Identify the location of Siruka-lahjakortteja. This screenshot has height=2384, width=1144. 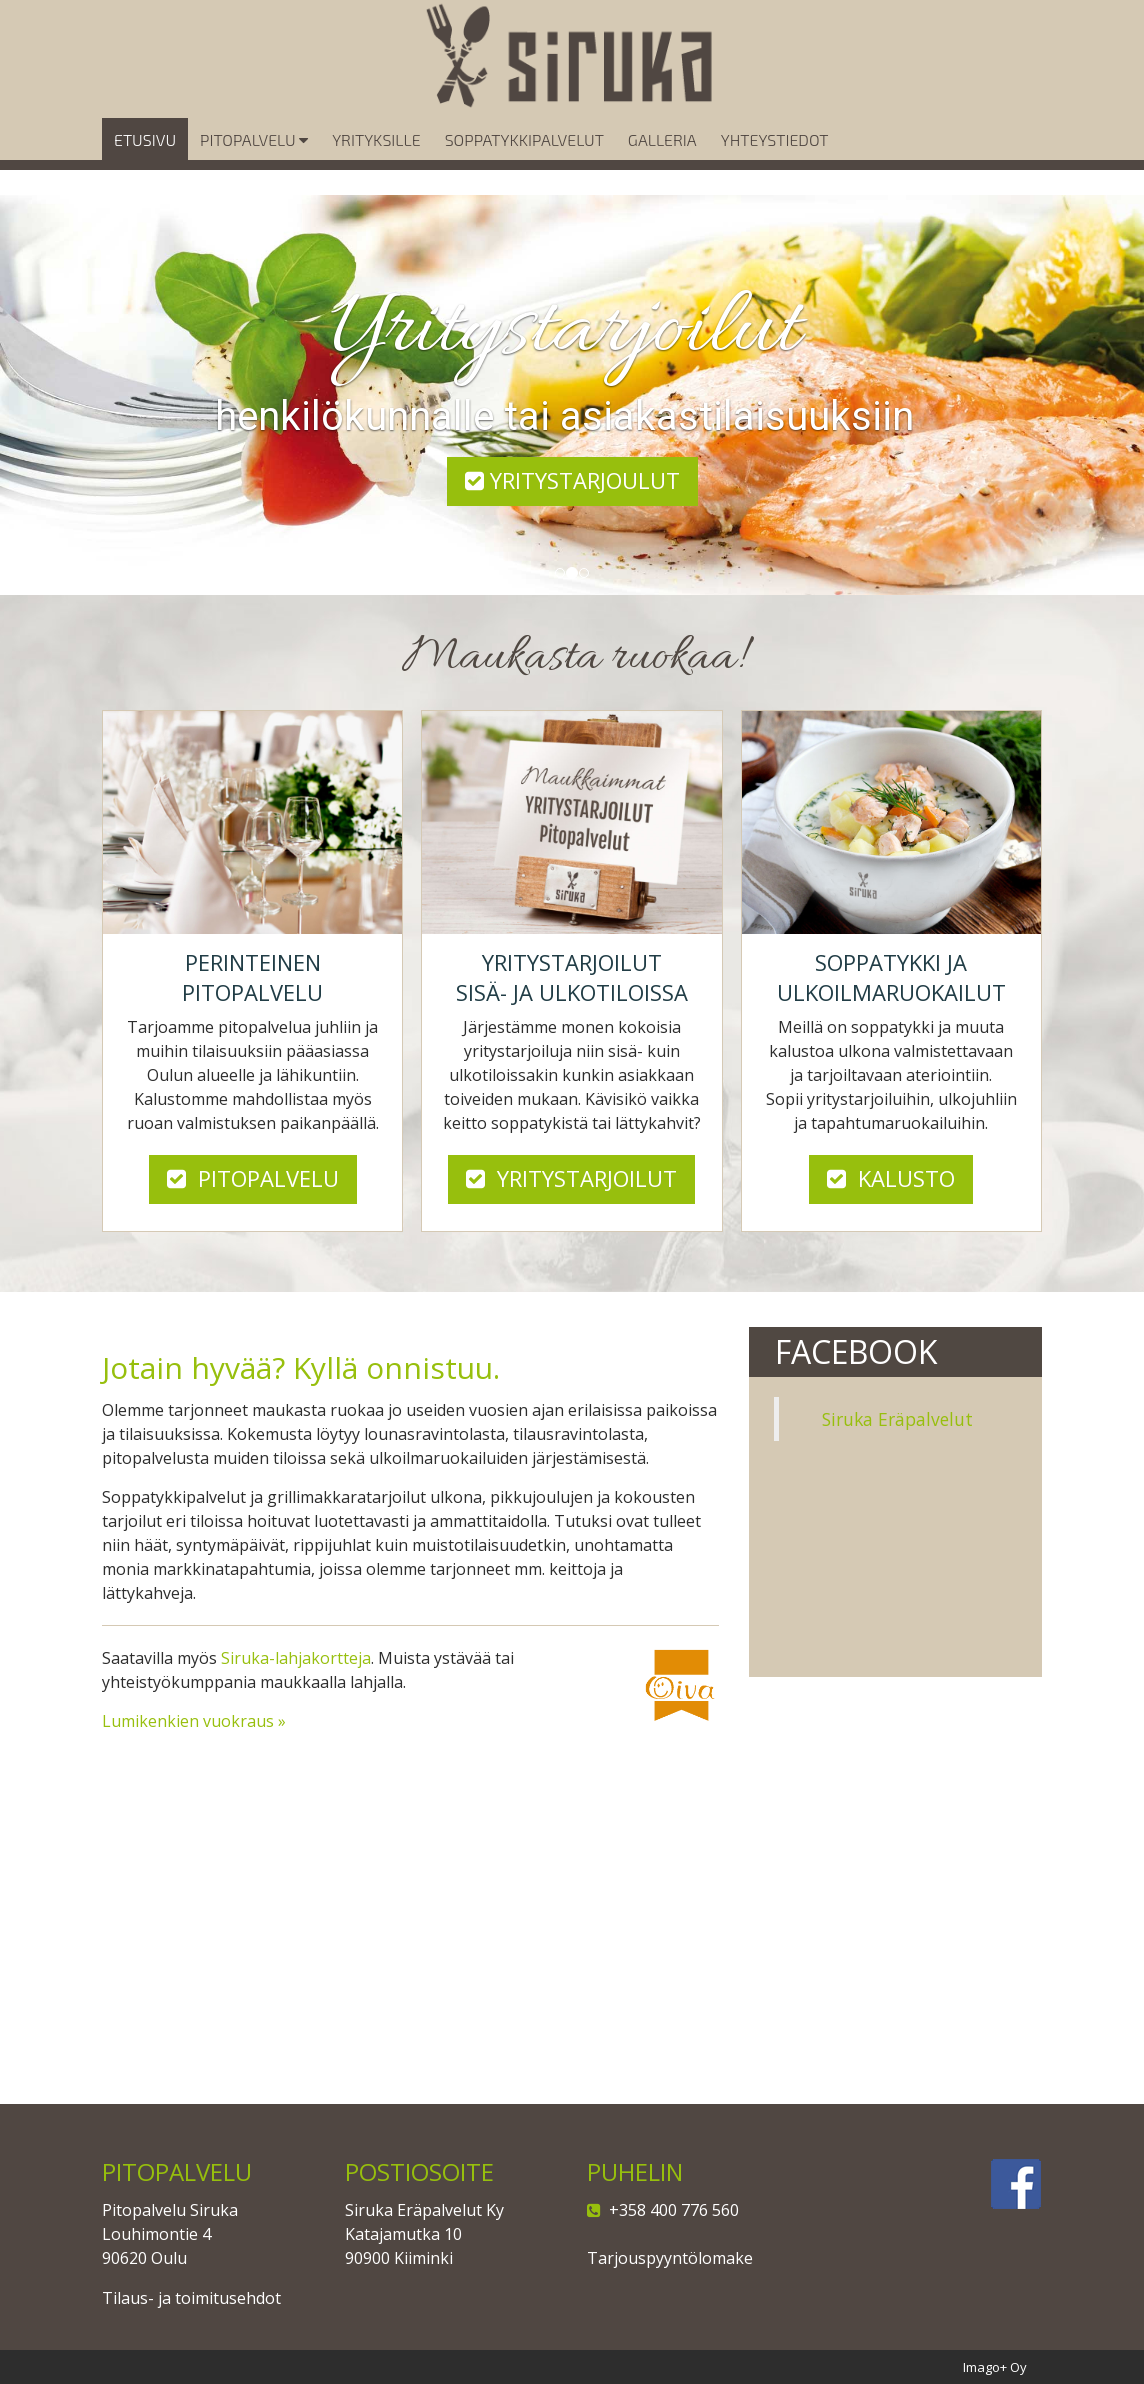
(296, 1658).